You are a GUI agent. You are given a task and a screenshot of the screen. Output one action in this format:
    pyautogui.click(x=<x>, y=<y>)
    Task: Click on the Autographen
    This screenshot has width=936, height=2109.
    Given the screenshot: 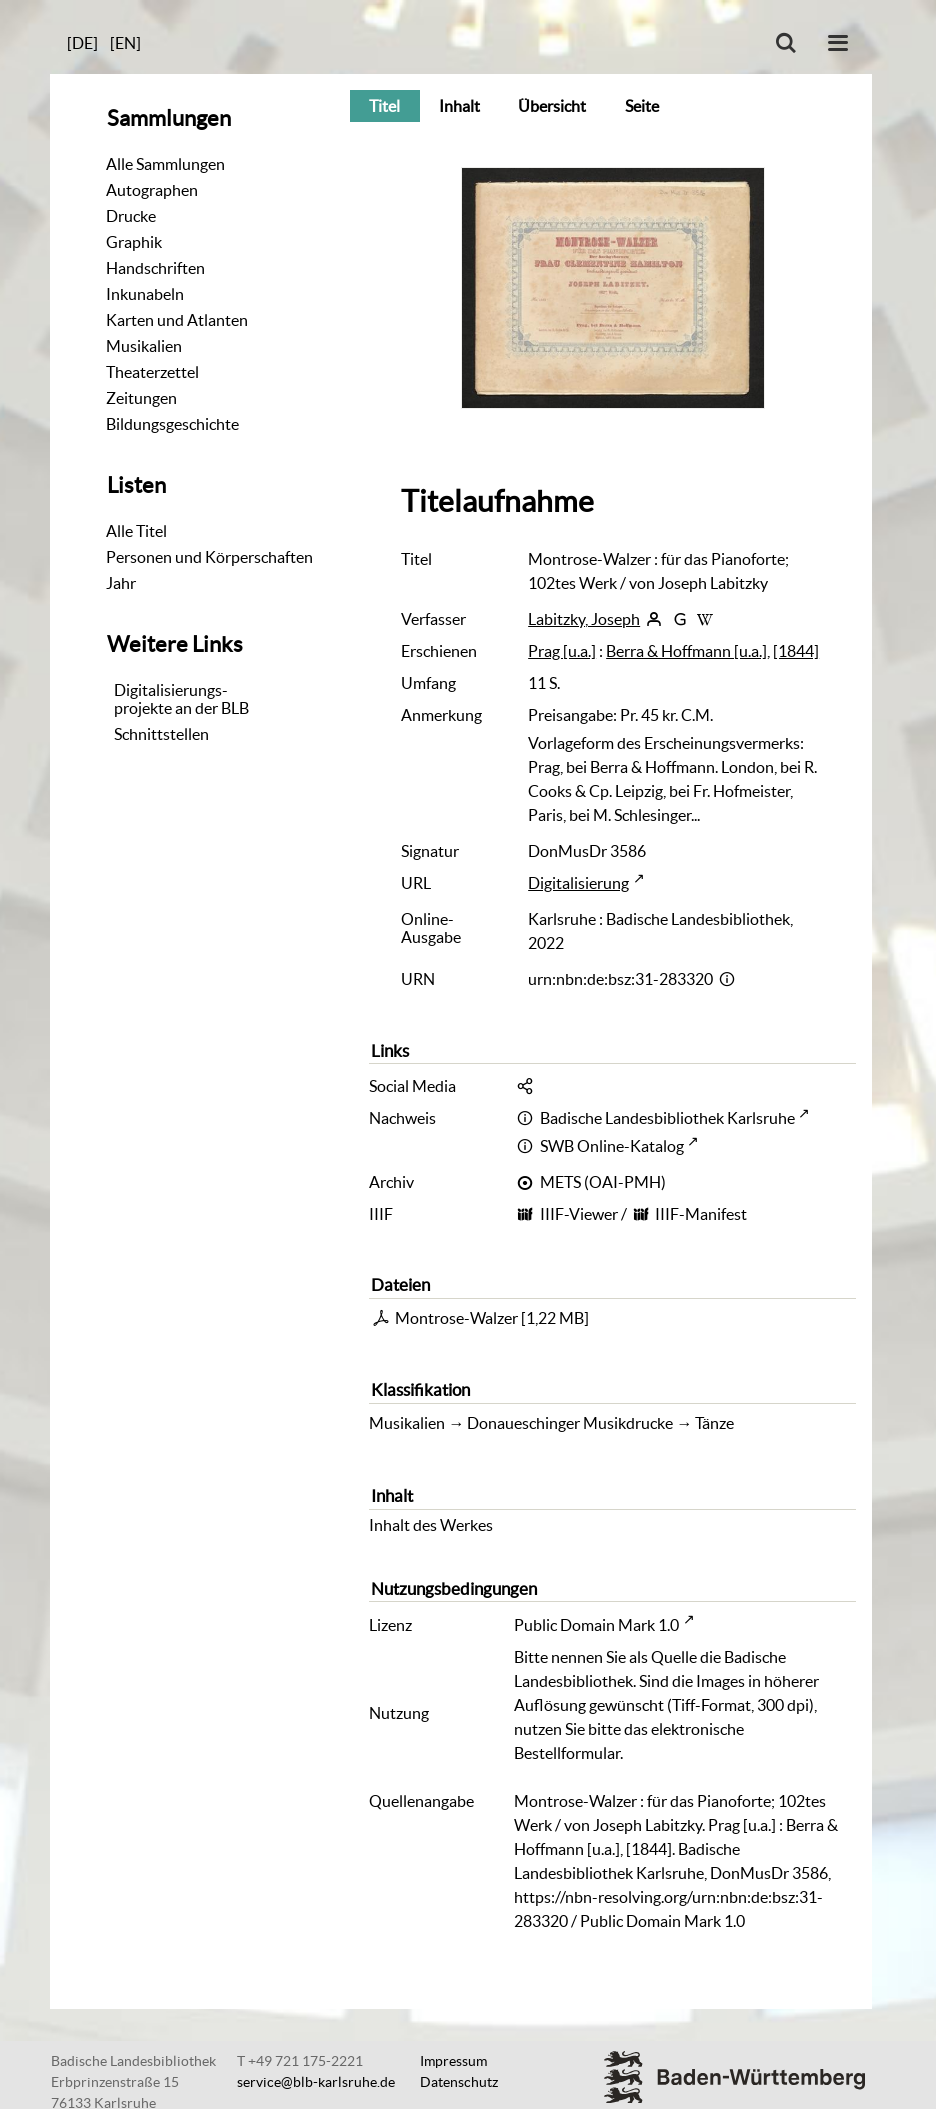 What is the action you would take?
    pyautogui.click(x=152, y=190)
    